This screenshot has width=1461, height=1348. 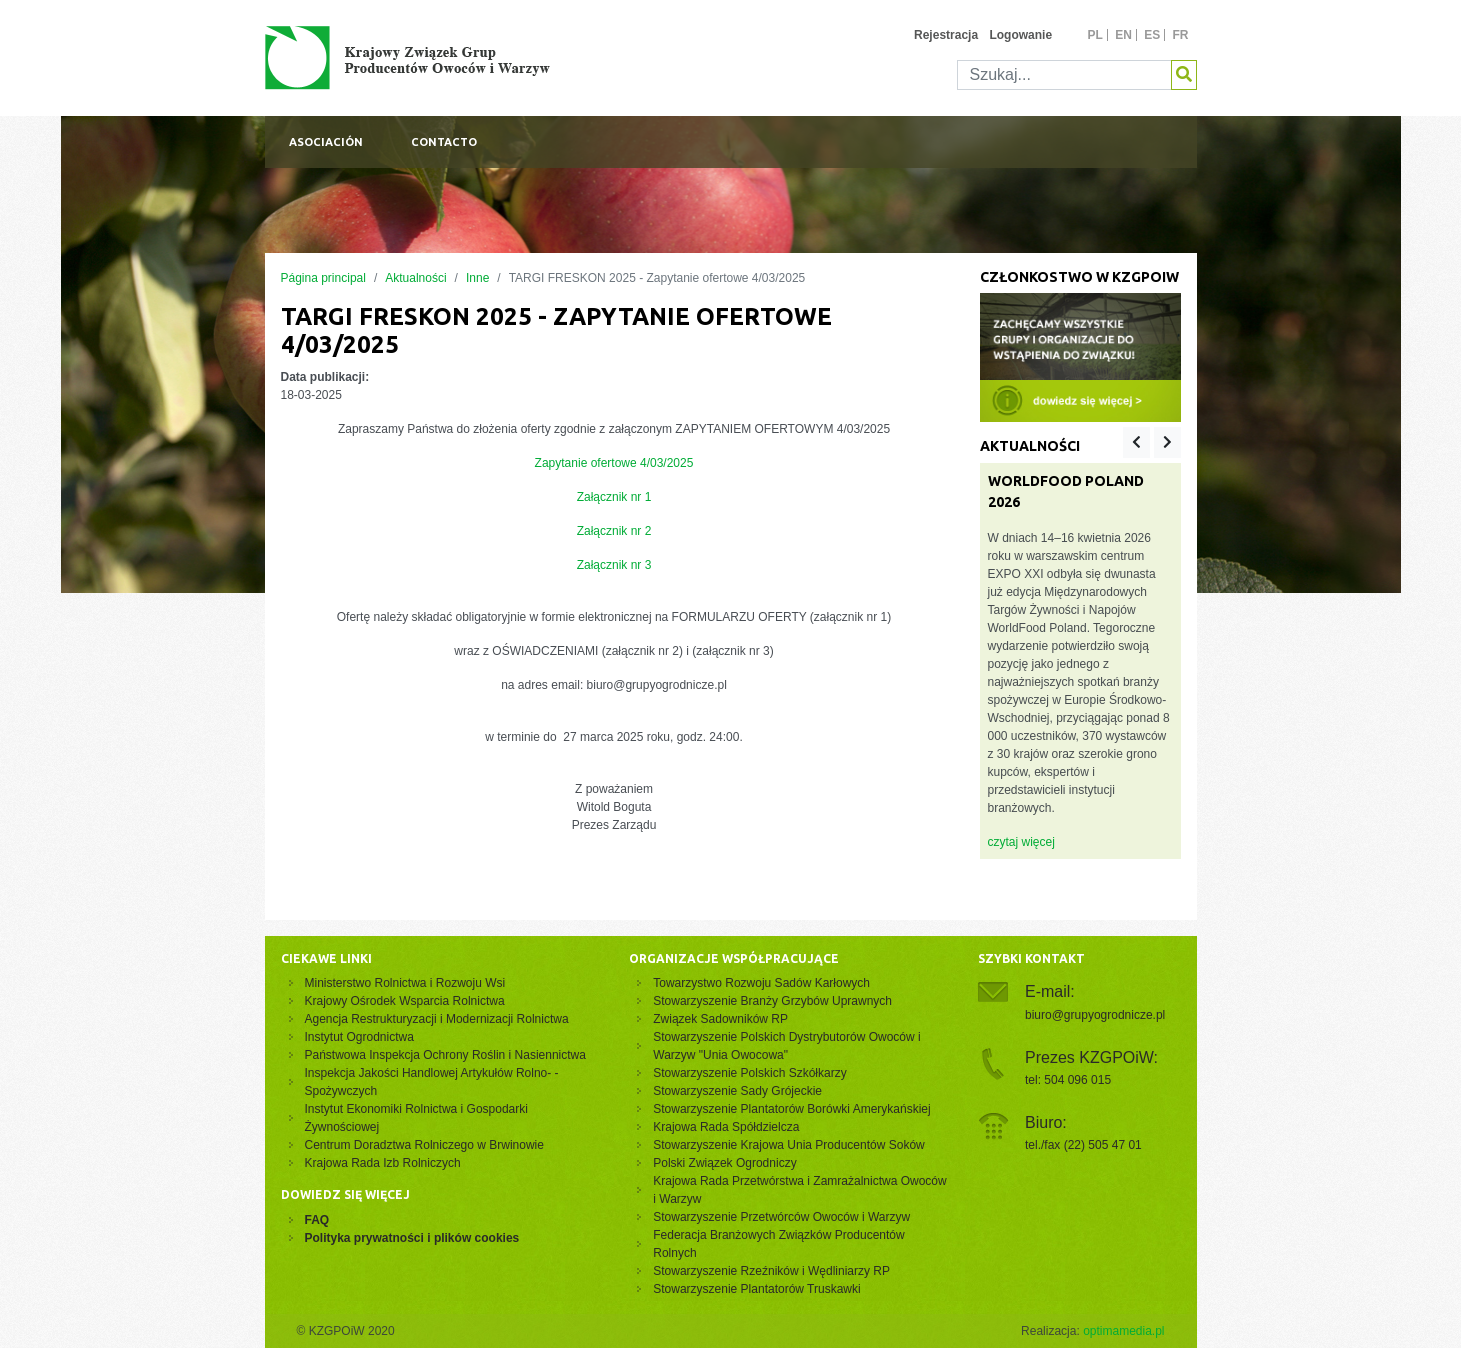 I want to click on Asociación, so click(x=326, y=142).